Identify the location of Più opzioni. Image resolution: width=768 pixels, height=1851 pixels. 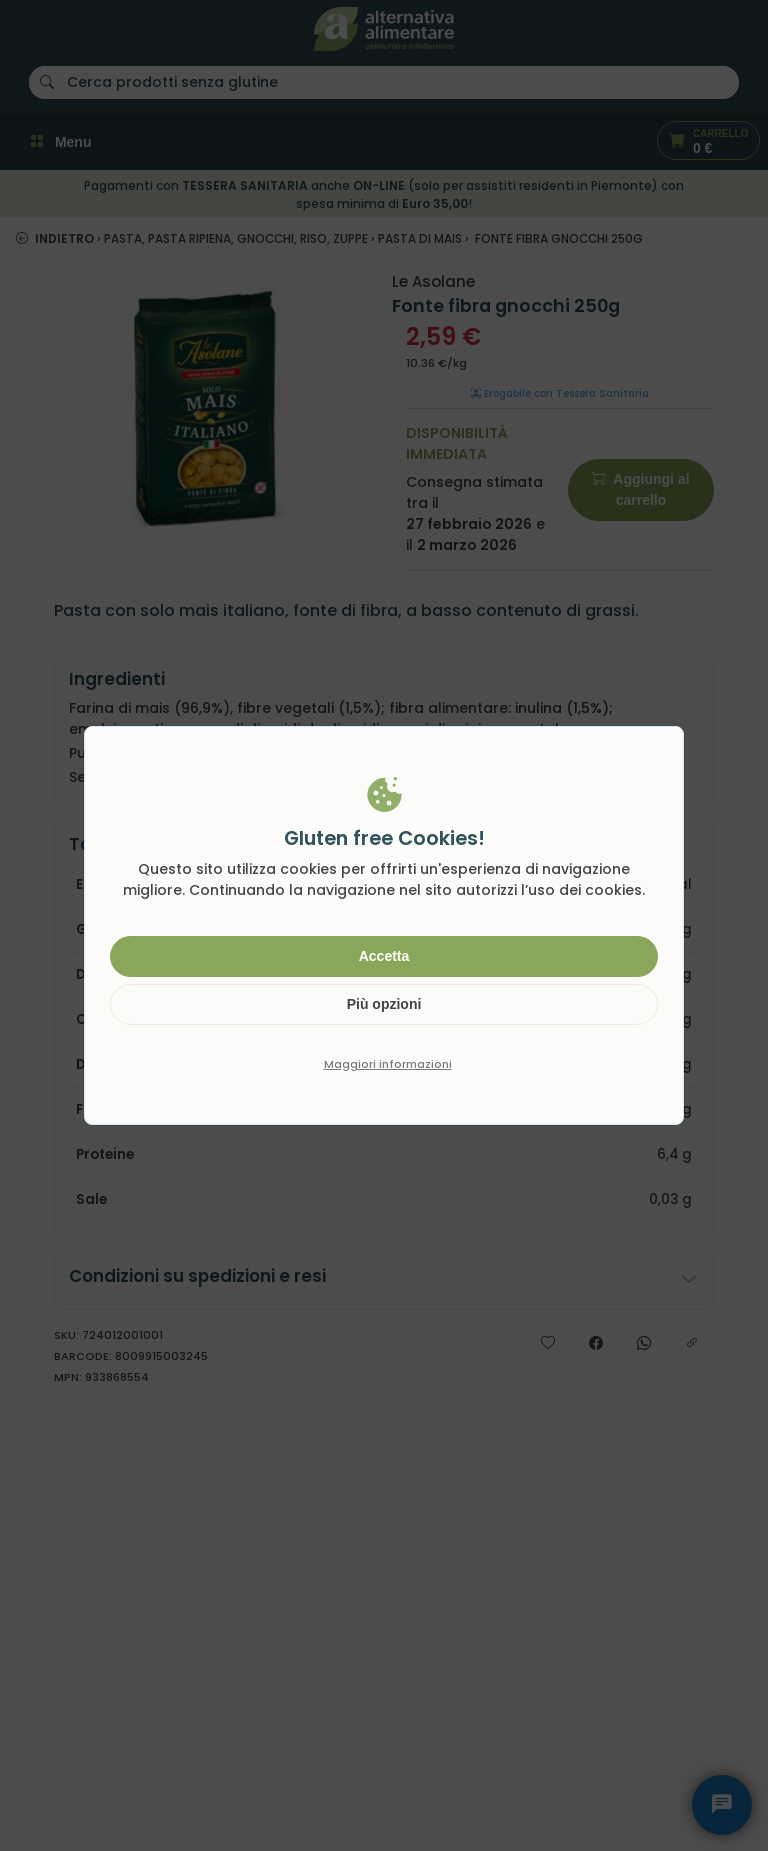
(384, 1004).